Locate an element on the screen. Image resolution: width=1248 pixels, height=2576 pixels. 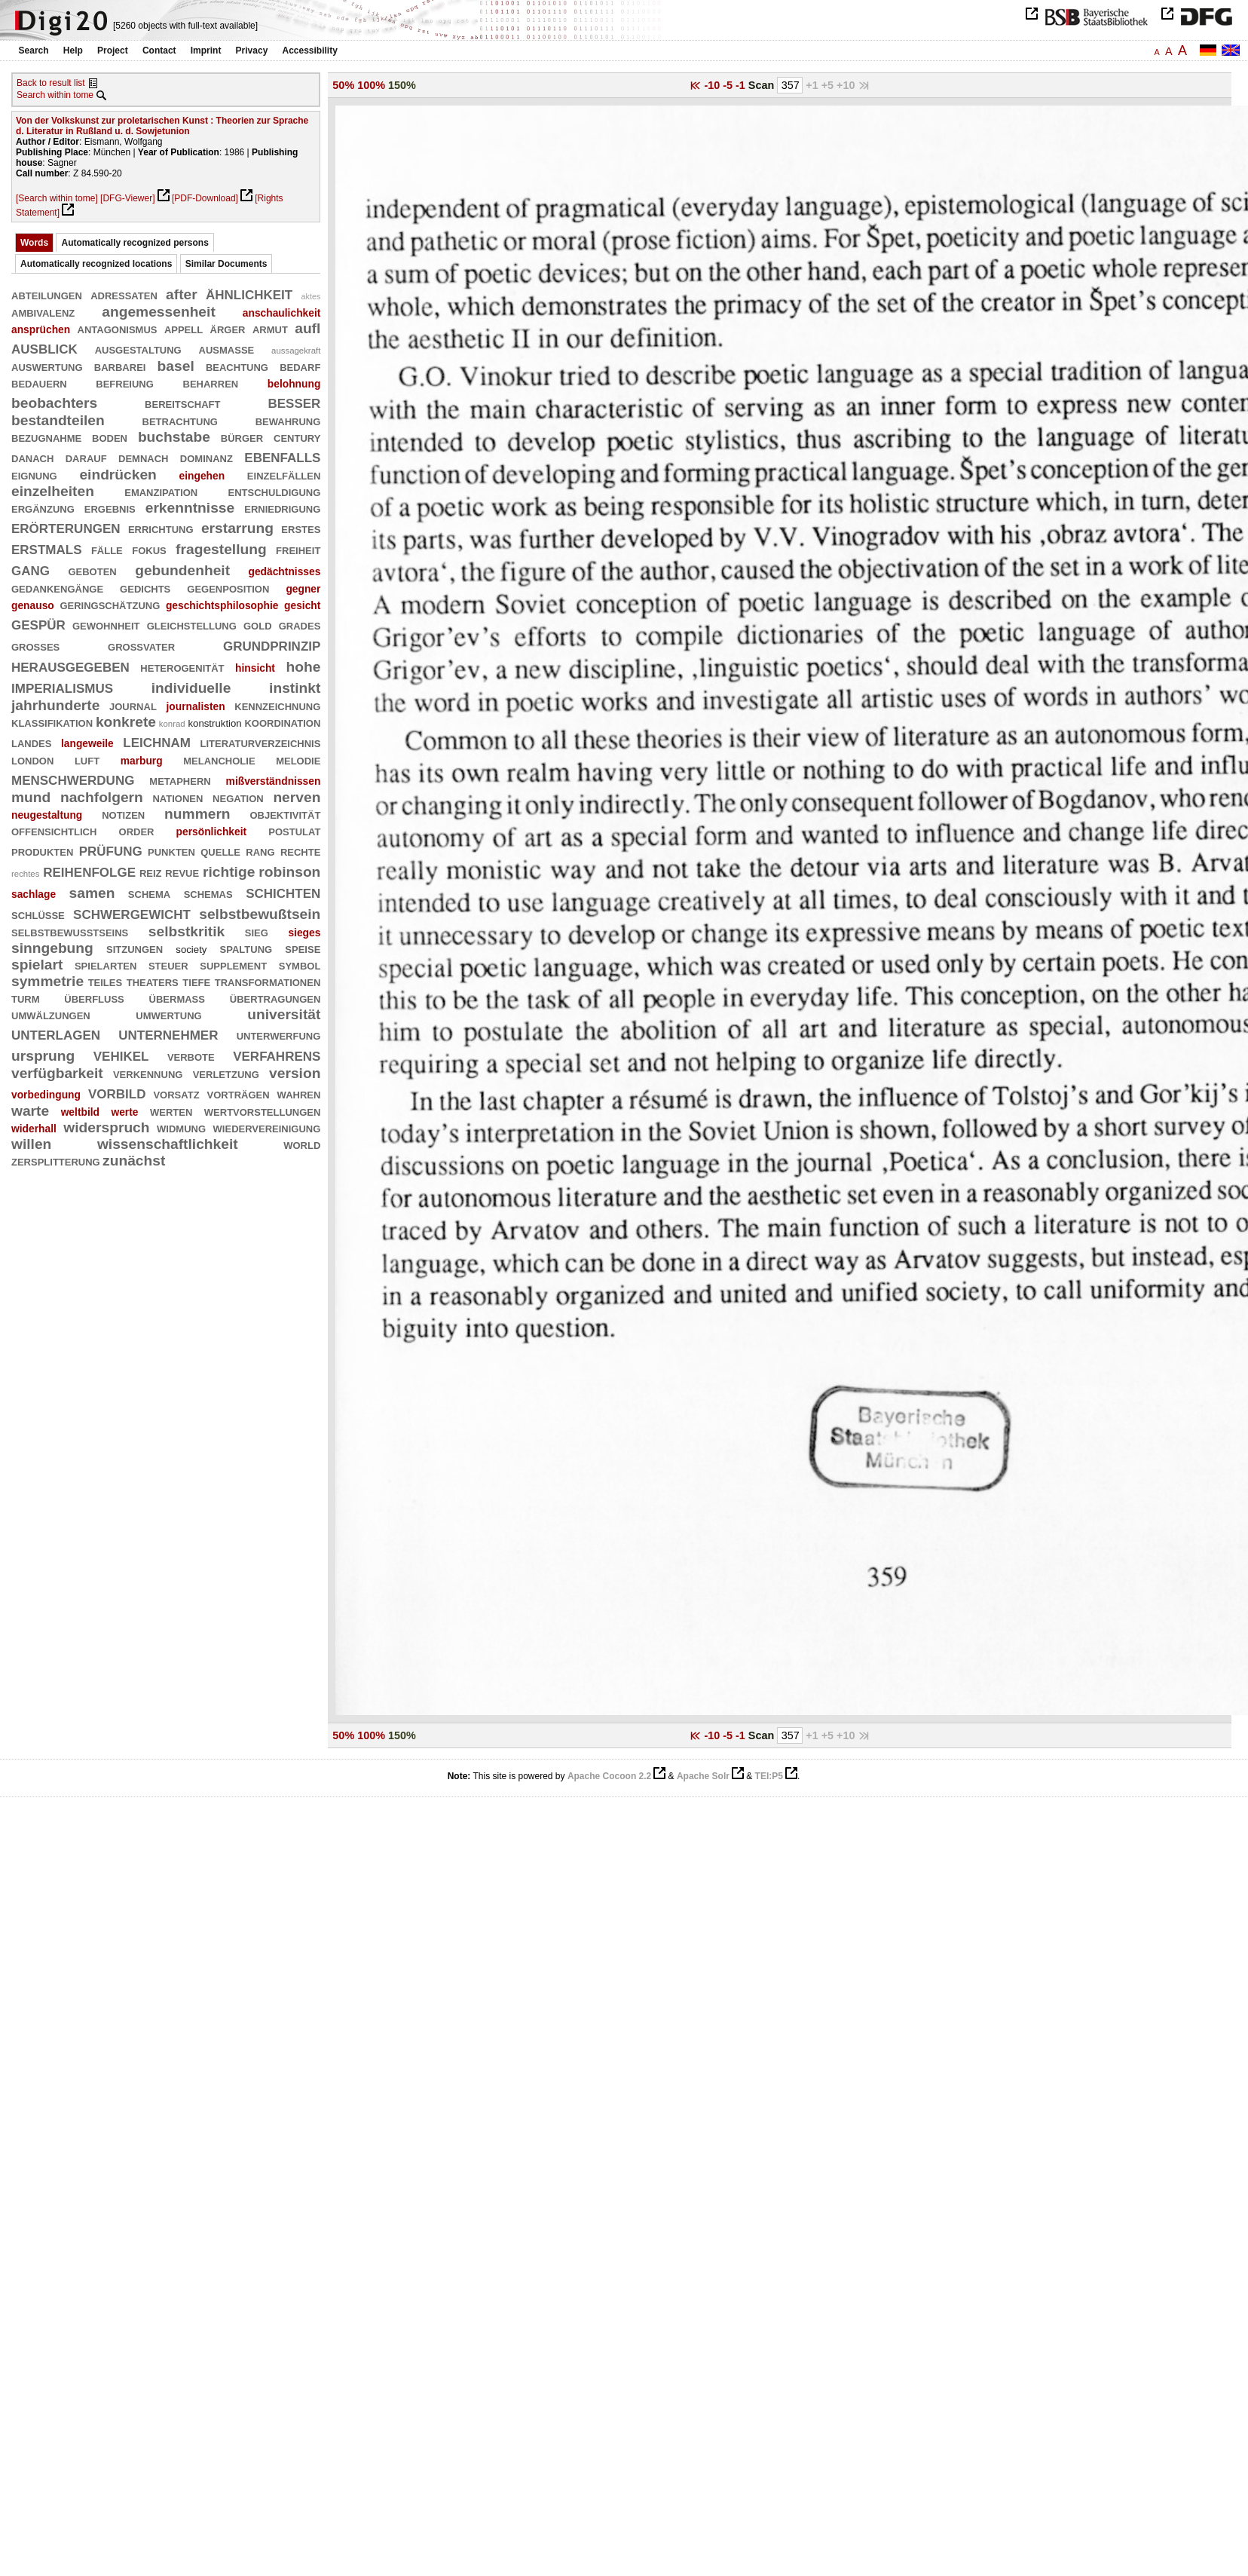
neugestaltung is located at coordinates (46, 815).